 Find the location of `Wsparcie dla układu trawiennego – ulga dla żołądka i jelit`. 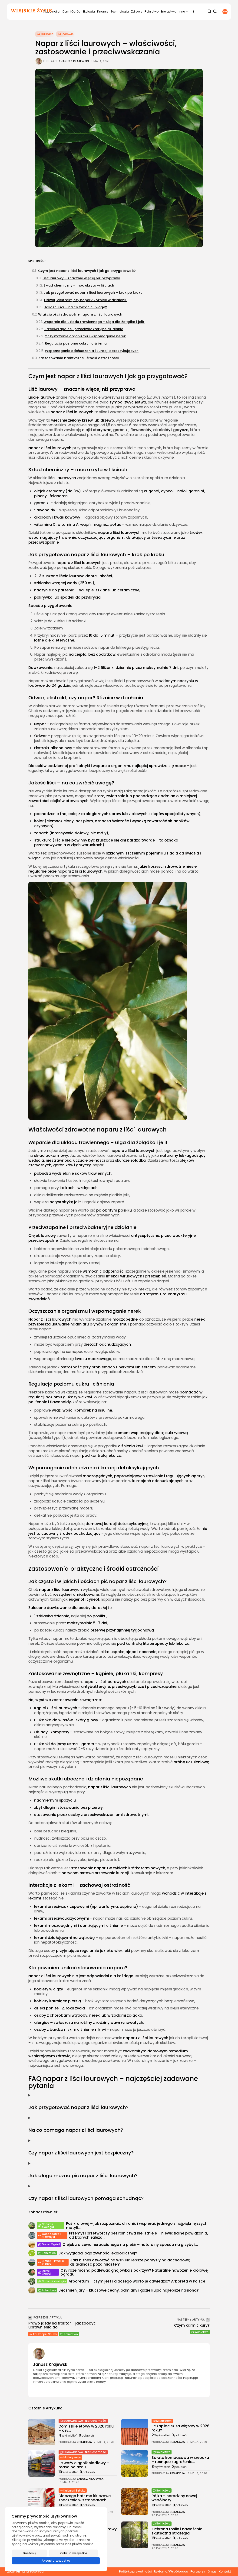

Wsparcie dla układu trawiennego – ulga dla żołądka i jelit is located at coordinates (94, 321).